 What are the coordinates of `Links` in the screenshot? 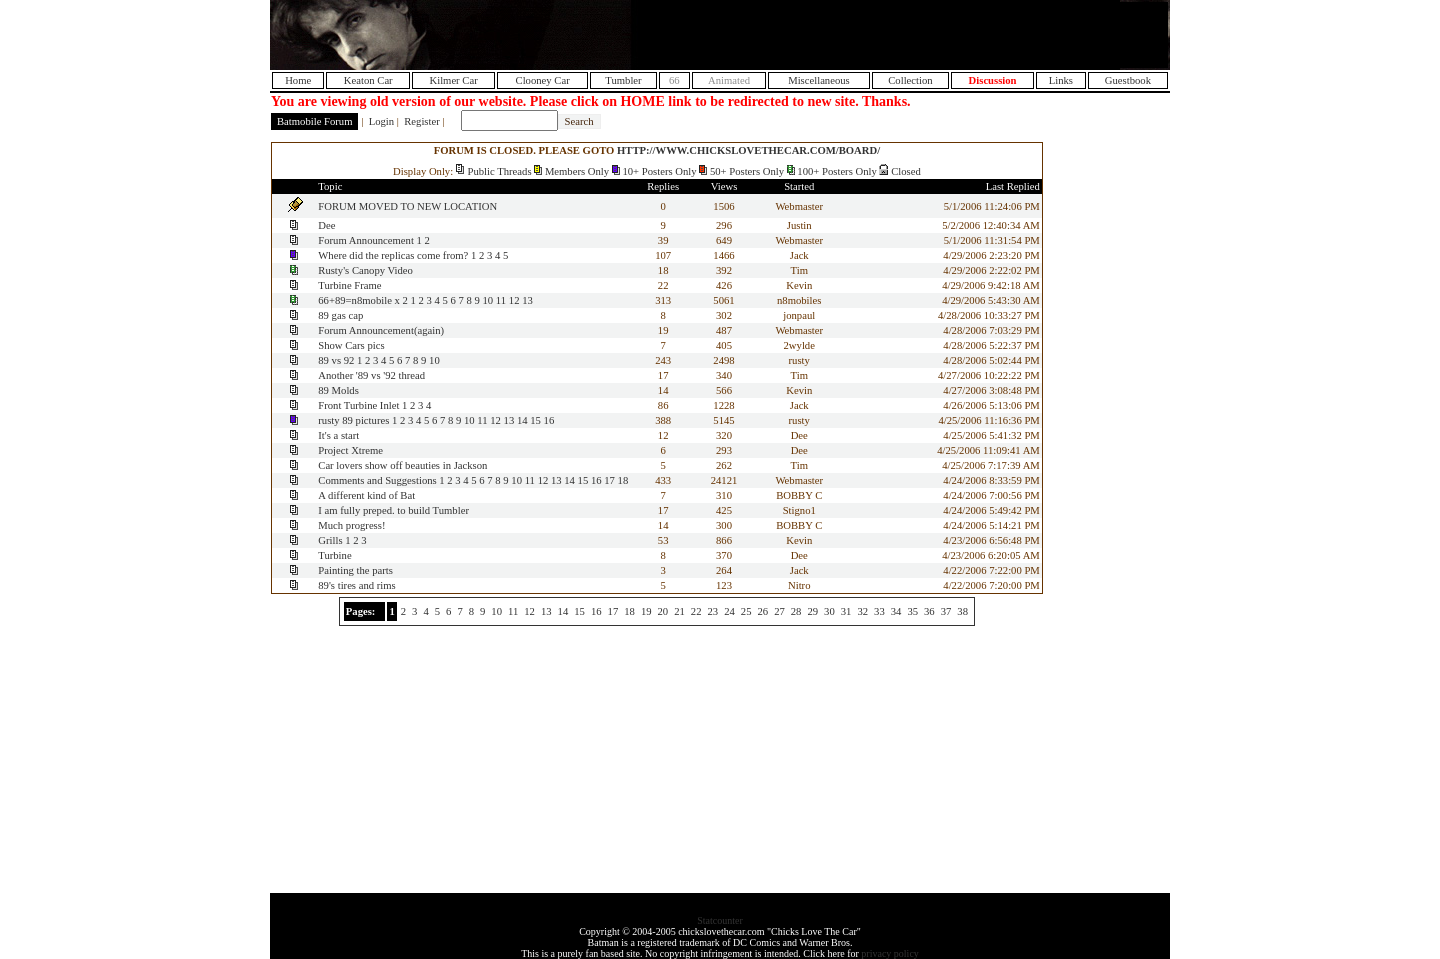 It's located at (1061, 80).